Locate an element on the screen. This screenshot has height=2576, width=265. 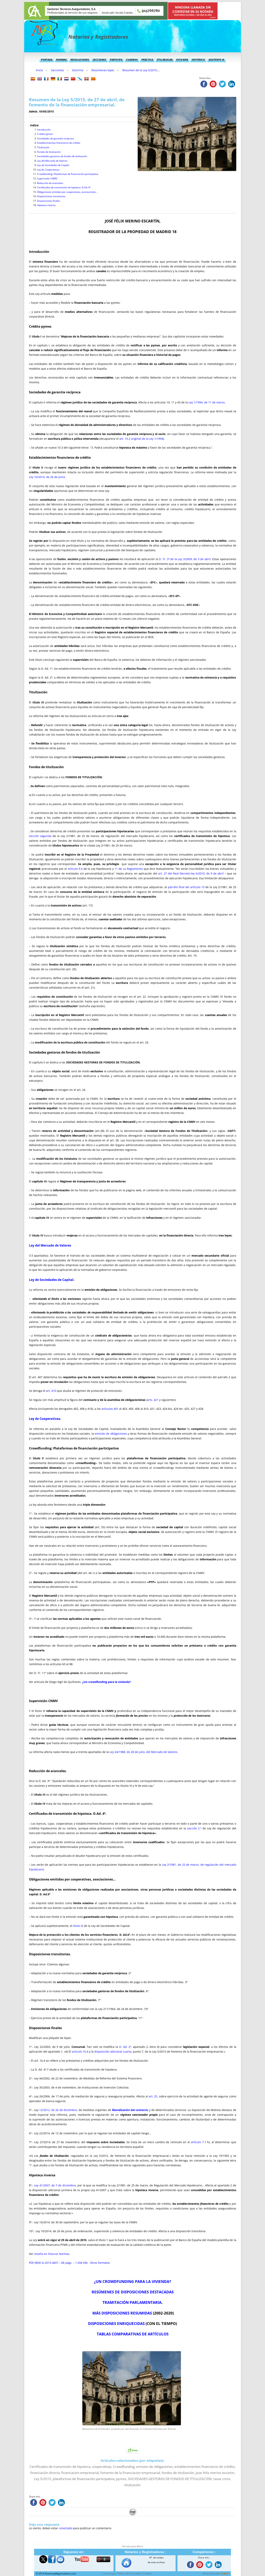
emisión de obligaciones is located at coordinates (111, 1433).